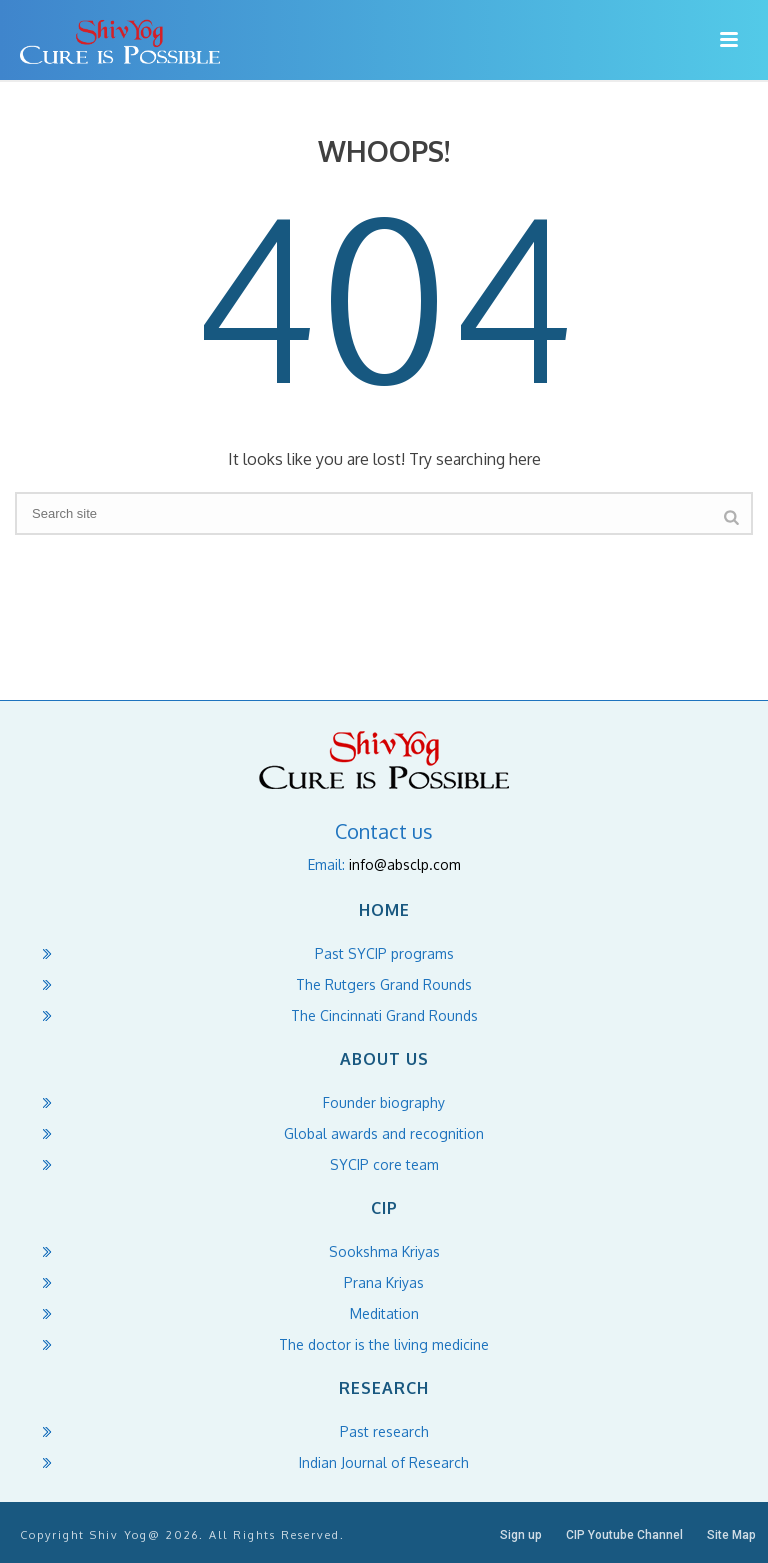  What do you see at coordinates (384, 953) in the screenshot?
I see `Past SYCIP programs` at bounding box center [384, 953].